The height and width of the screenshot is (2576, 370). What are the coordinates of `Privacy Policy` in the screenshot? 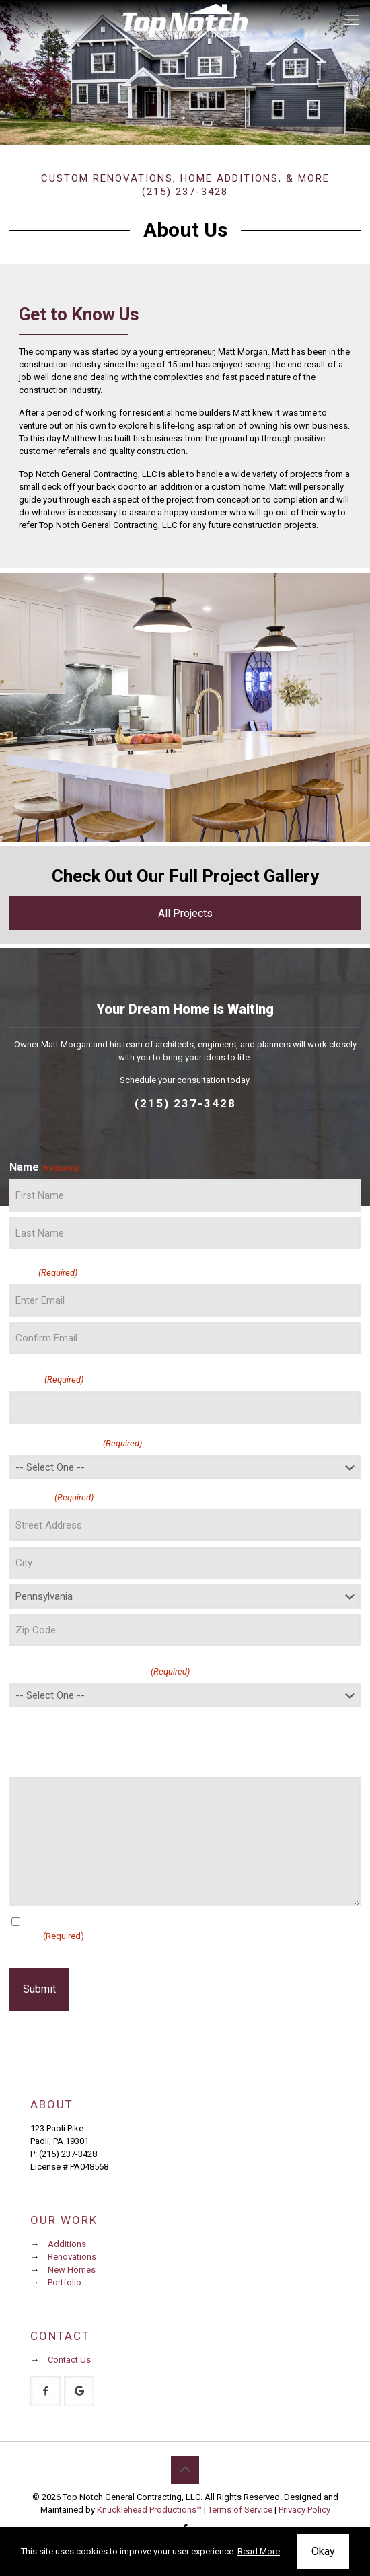 It's located at (304, 2510).